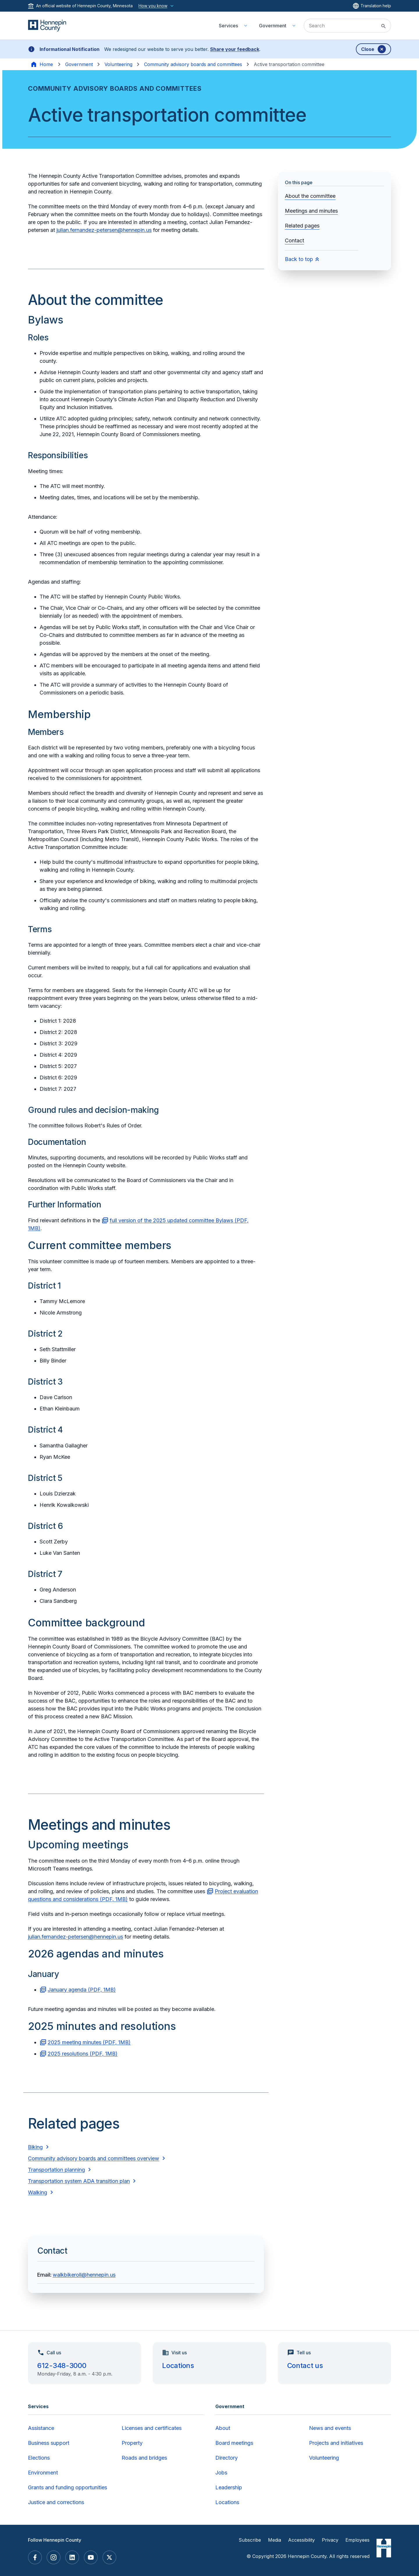 This screenshot has height=2576, width=419. Describe the element at coordinates (234, 2443) in the screenshot. I see `Board meetings` at that location.